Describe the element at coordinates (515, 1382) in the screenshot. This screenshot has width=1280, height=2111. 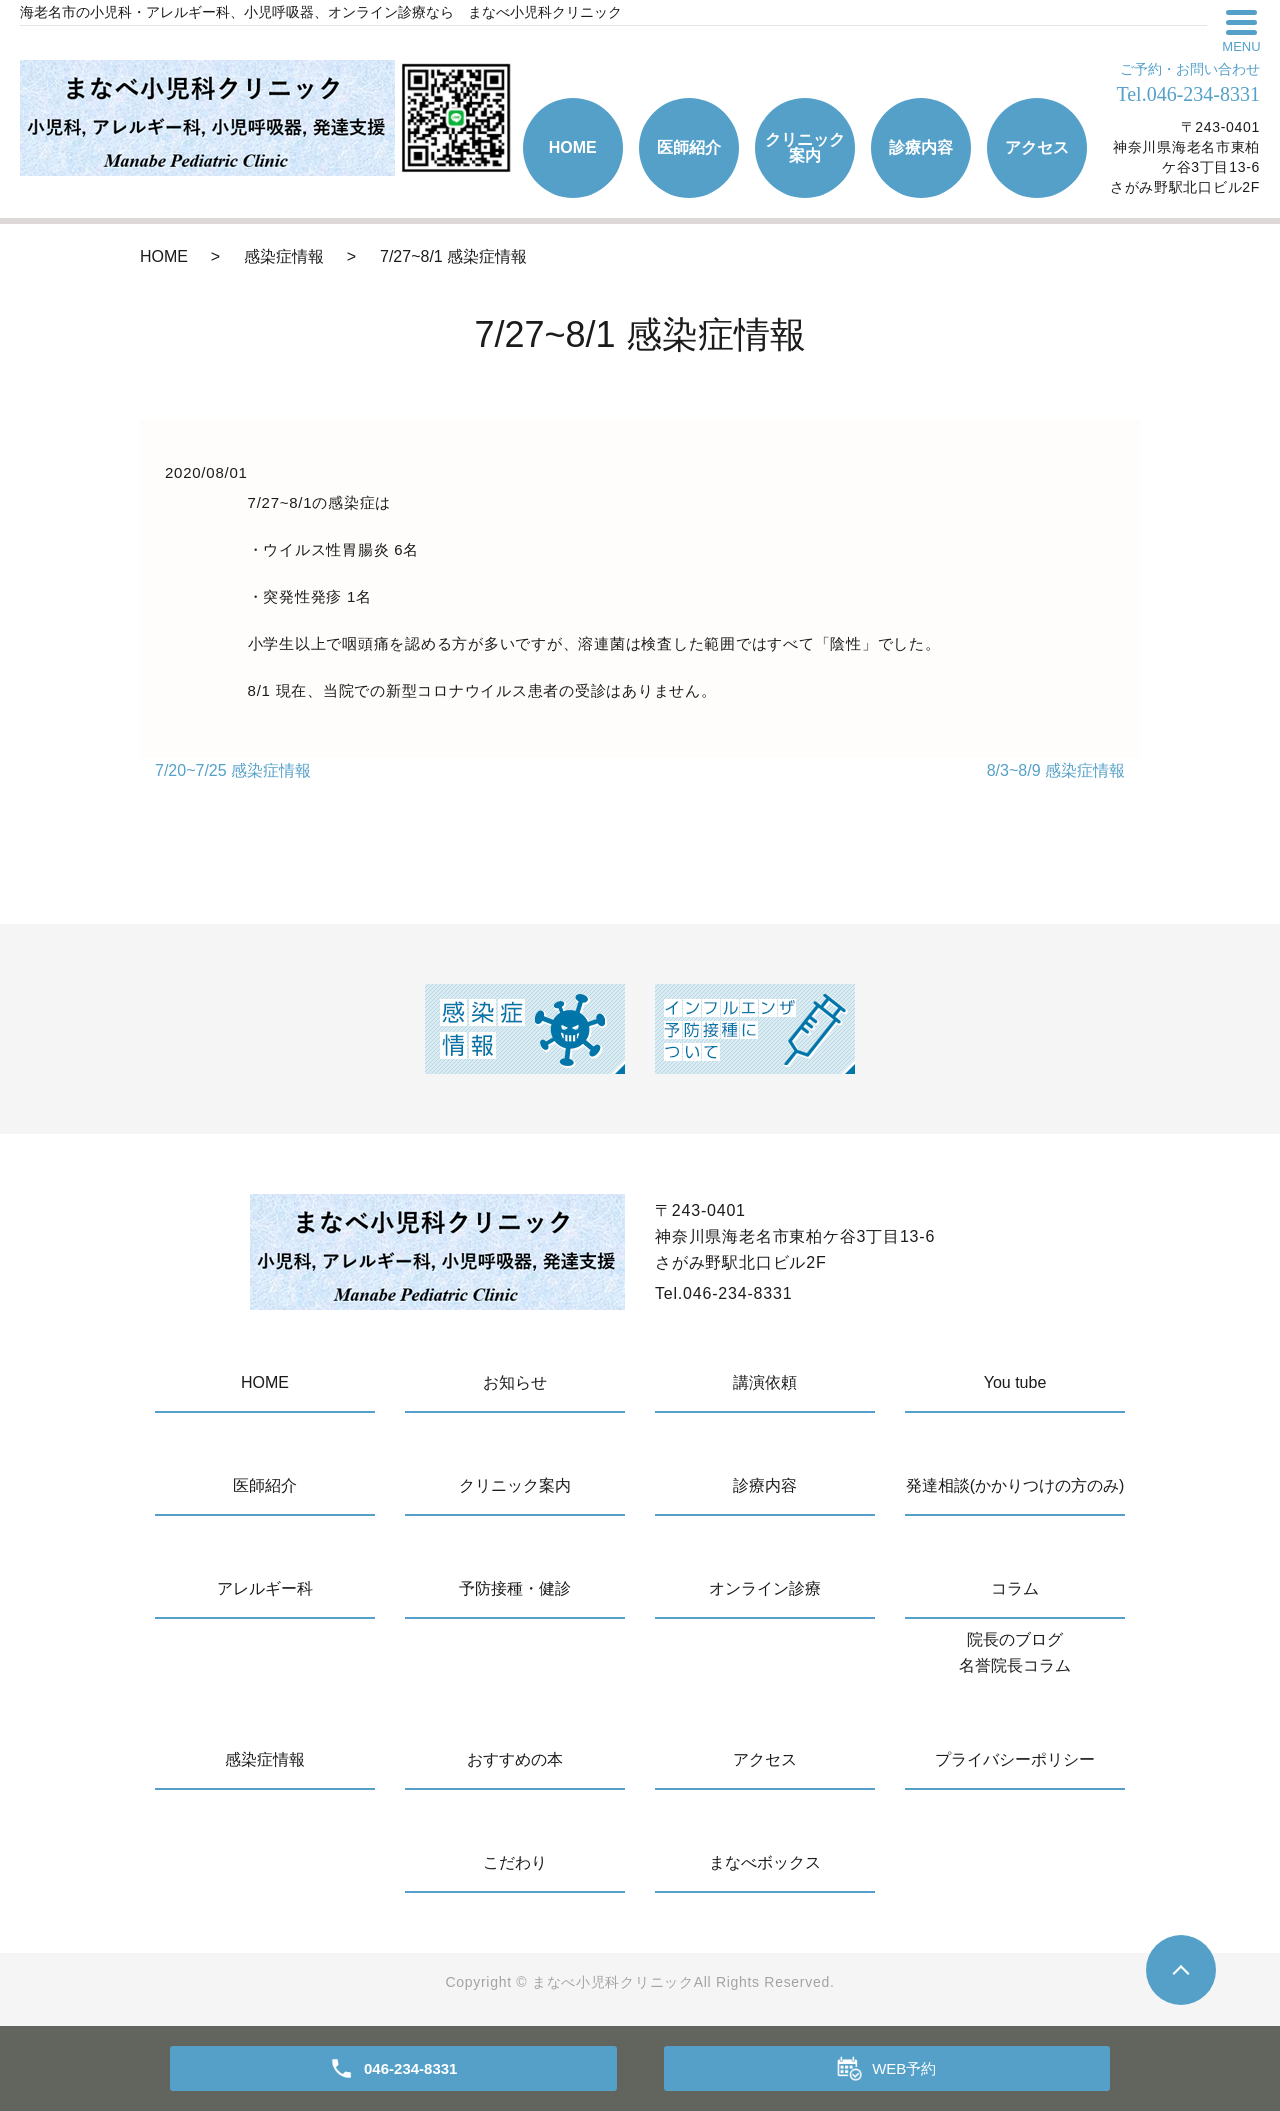
I see `お知らせ` at that location.